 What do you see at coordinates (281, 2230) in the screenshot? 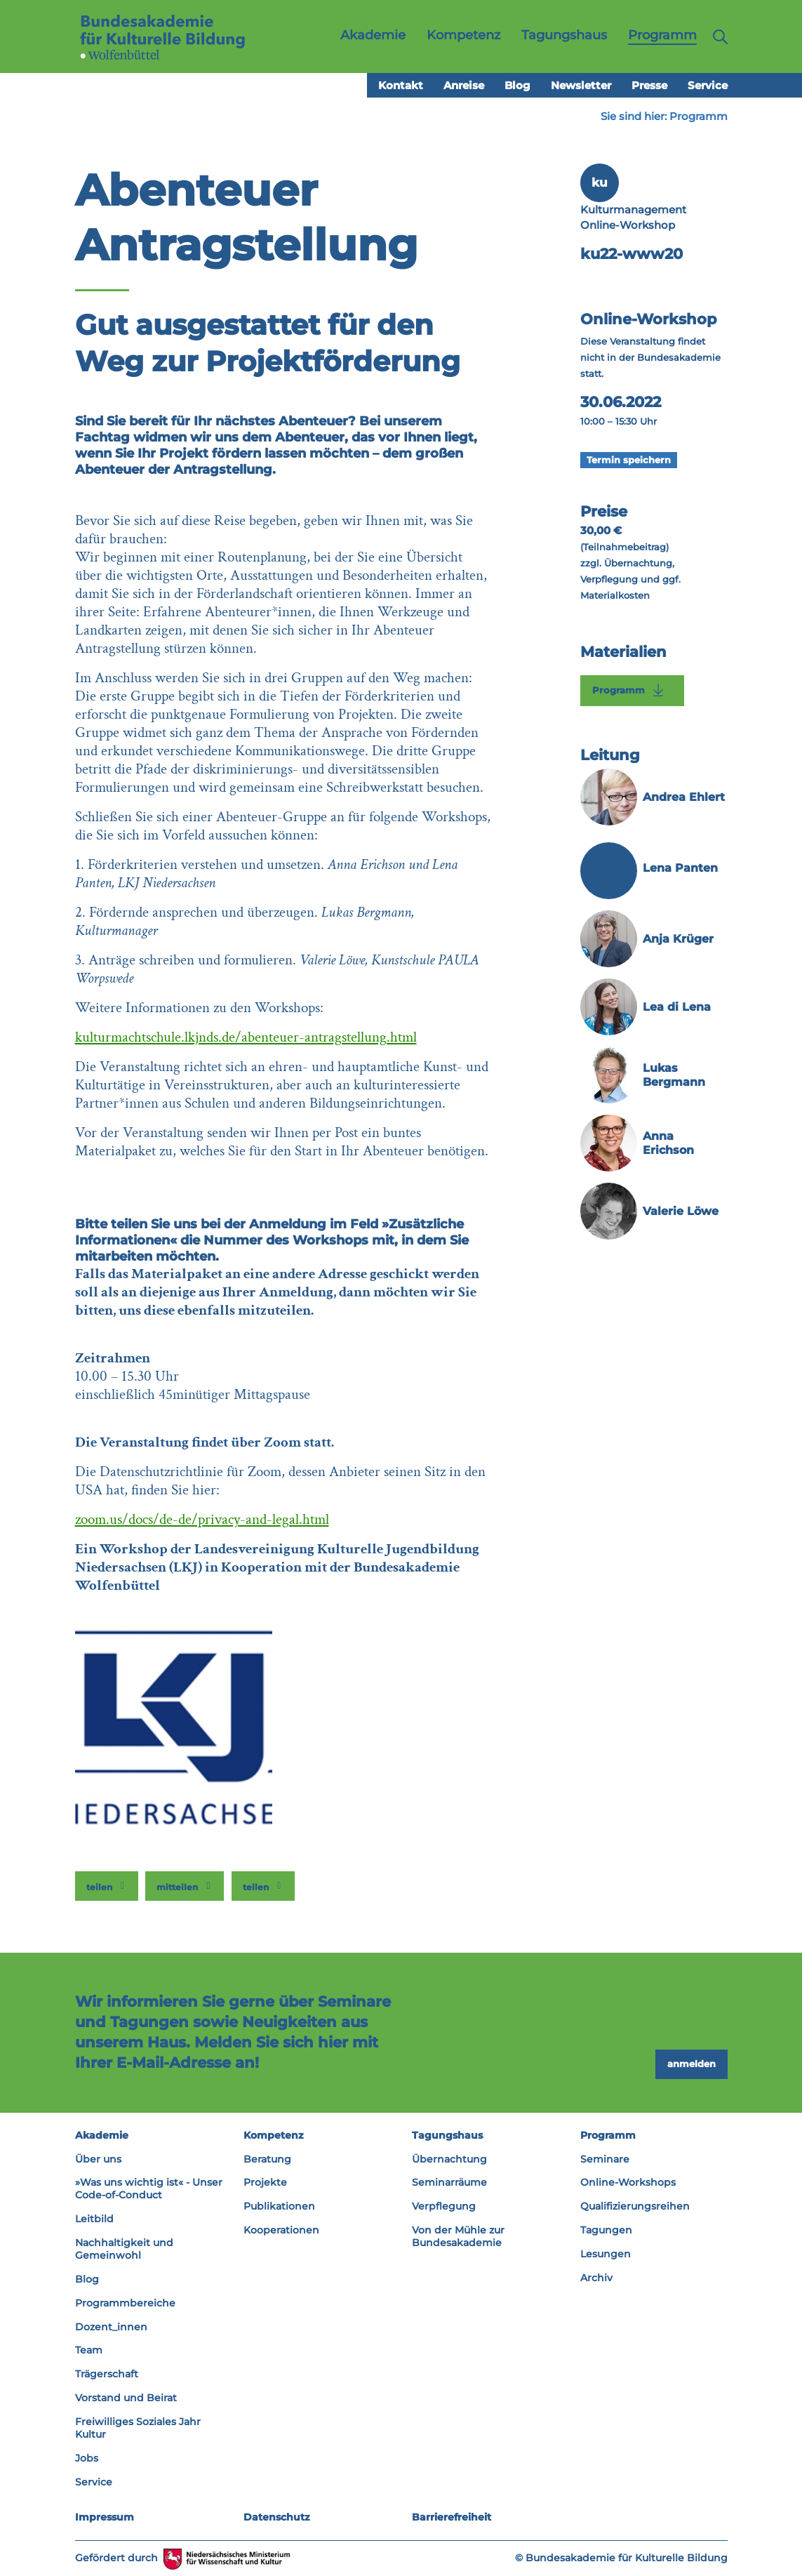
I see `Kooperationen` at bounding box center [281, 2230].